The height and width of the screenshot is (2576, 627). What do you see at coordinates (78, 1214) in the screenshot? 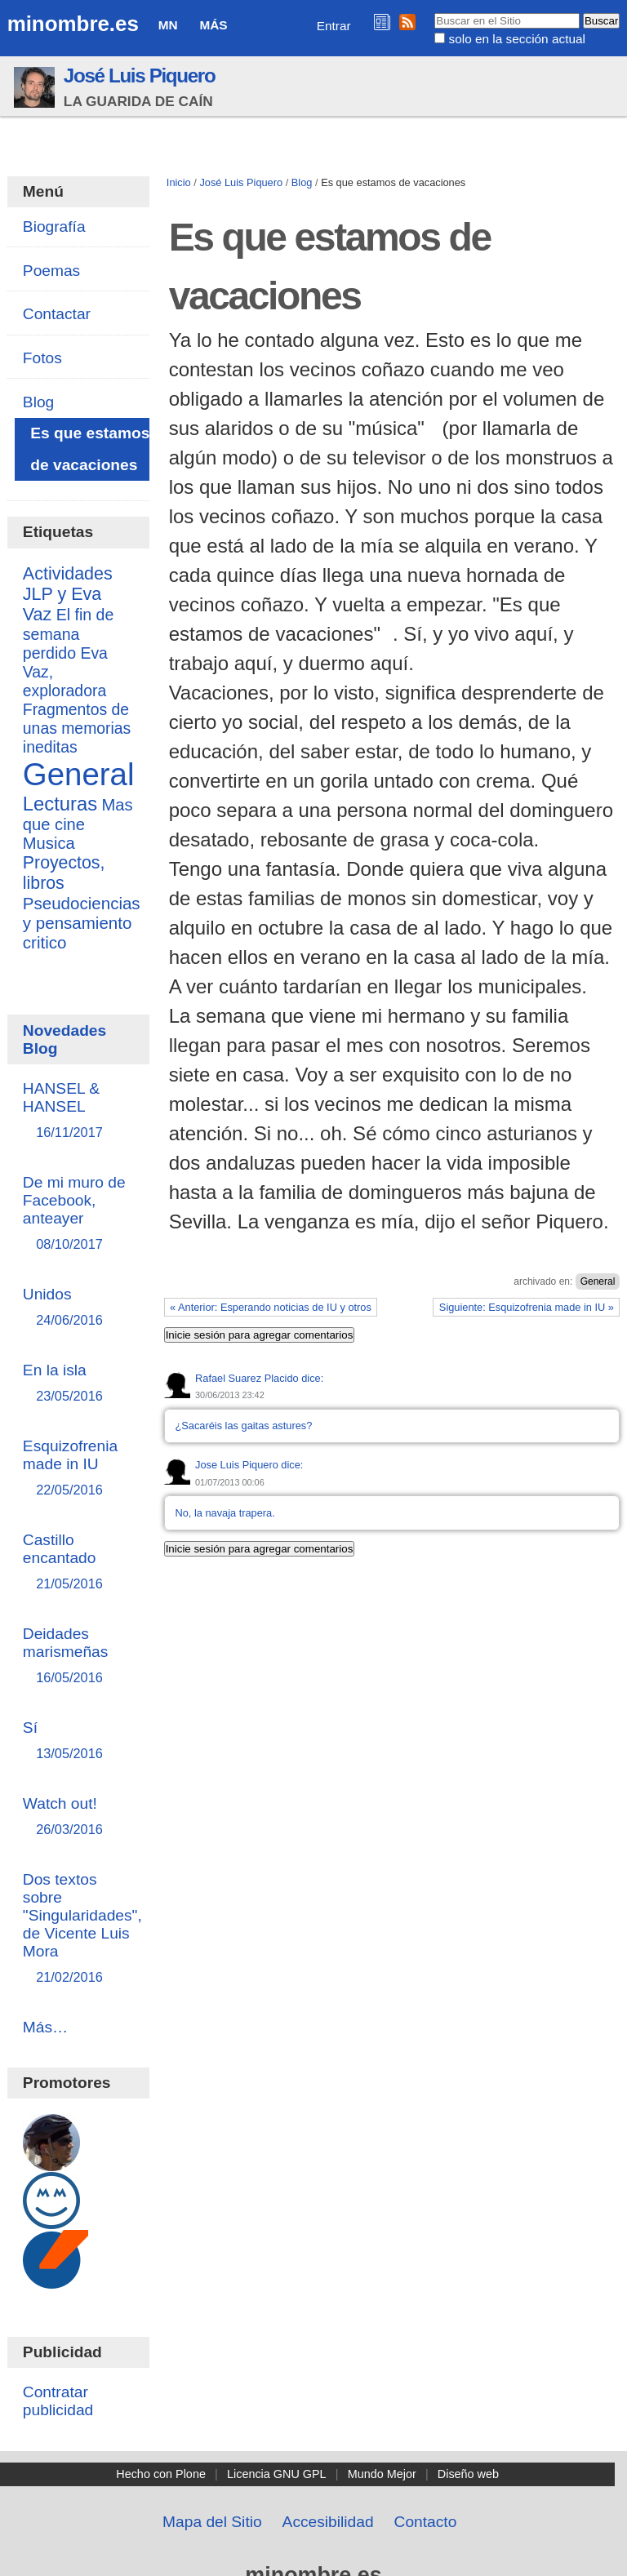
I see `De mi muro de Facebook, anteayer` at bounding box center [78, 1214].